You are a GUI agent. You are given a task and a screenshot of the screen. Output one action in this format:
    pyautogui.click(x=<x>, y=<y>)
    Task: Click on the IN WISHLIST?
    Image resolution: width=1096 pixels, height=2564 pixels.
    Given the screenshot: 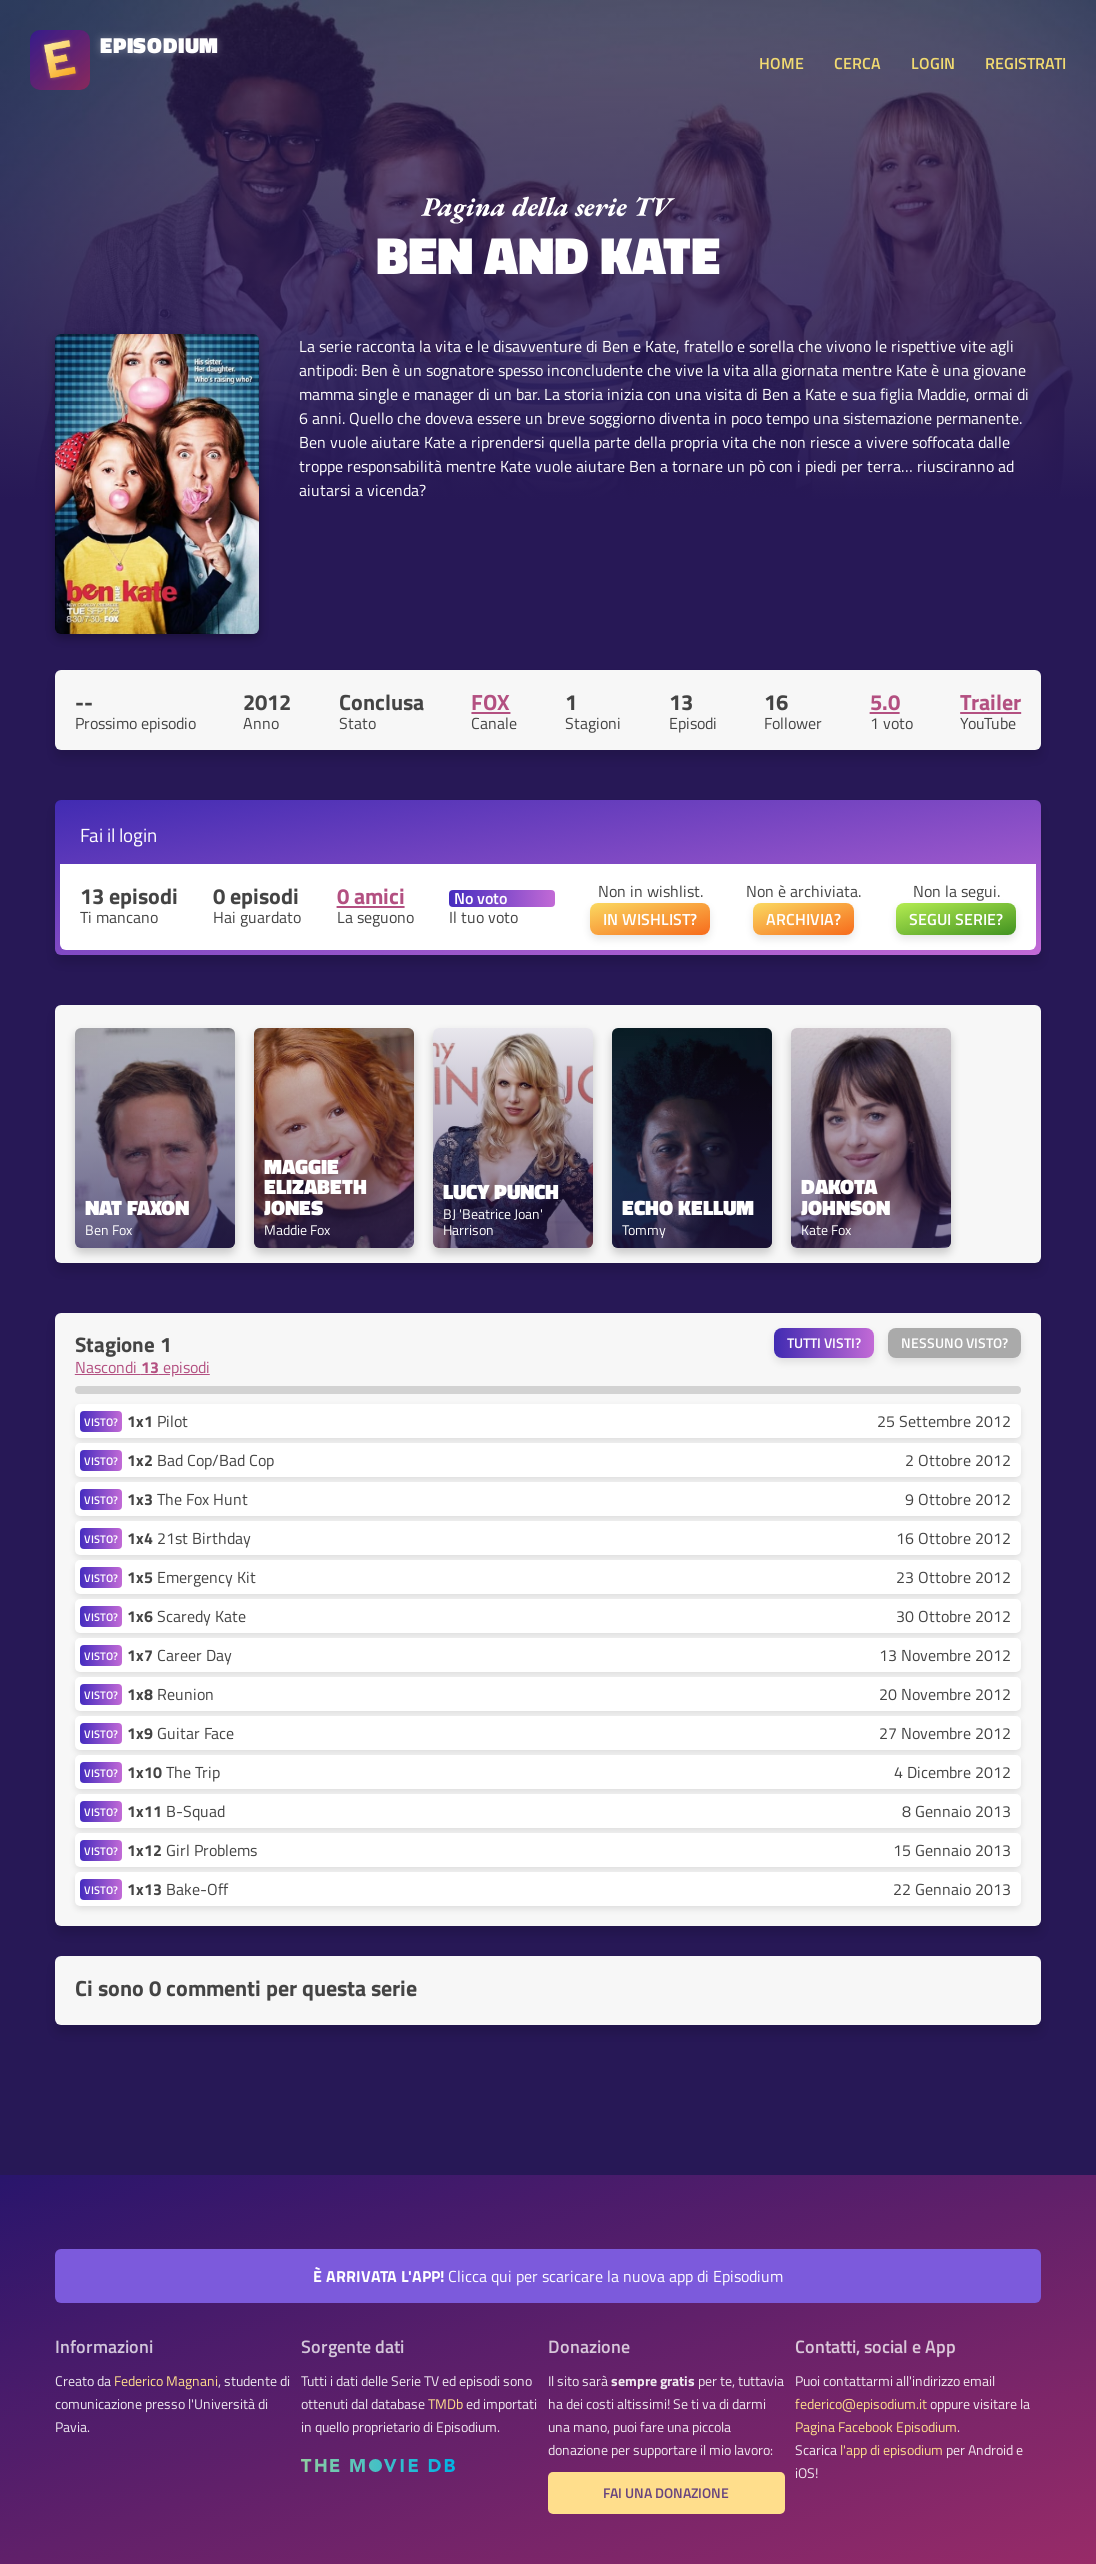 What is the action you would take?
    pyautogui.click(x=650, y=919)
    